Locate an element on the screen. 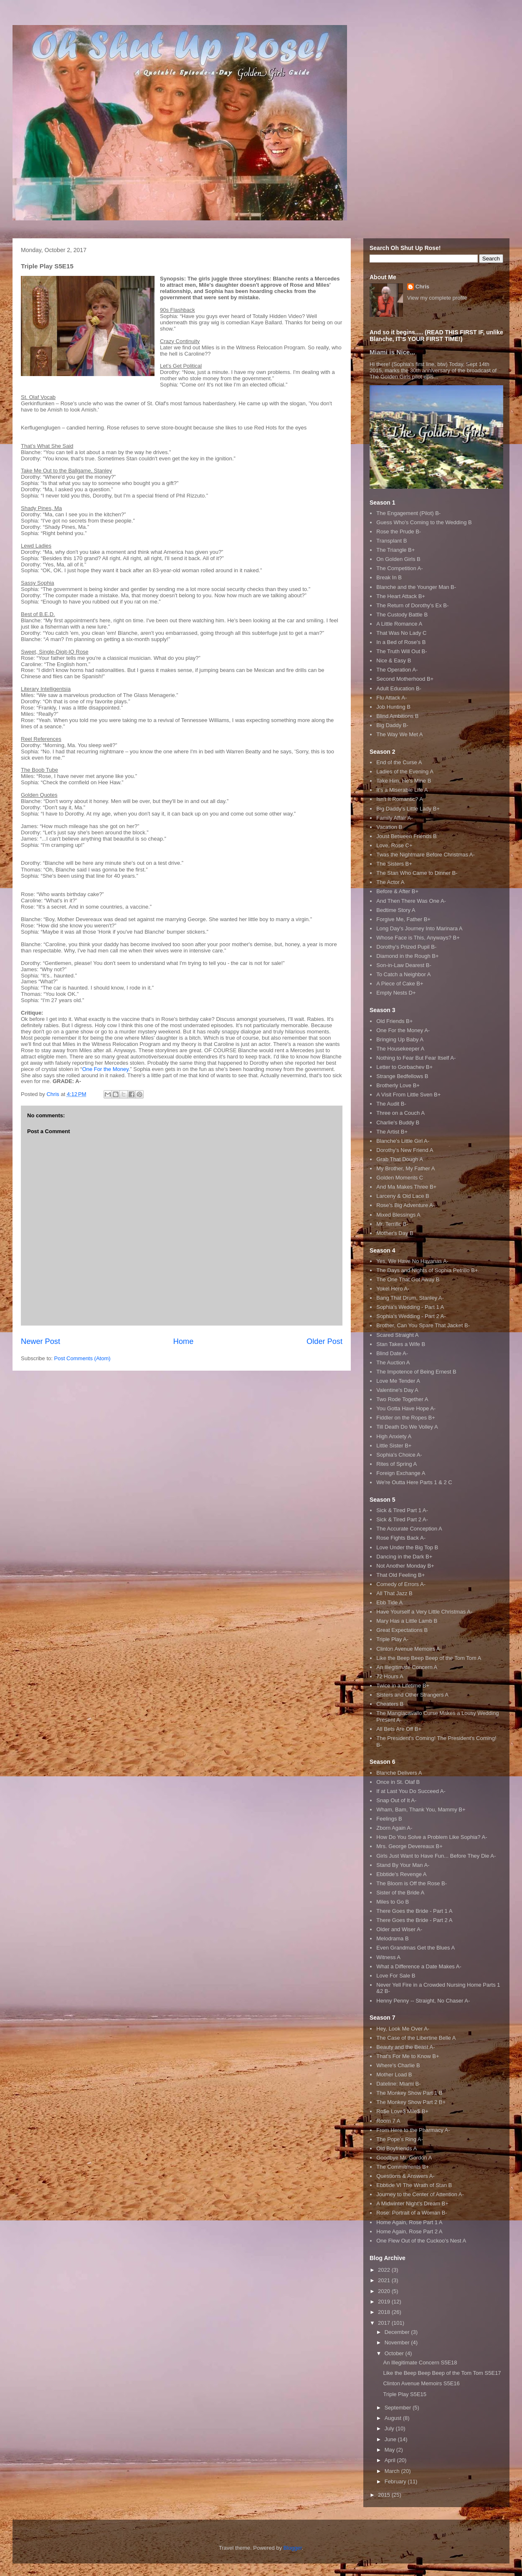 The image size is (522, 2576). The Days and Nights of Sophia Petrillo B+ is located at coordinates (427, 1270).